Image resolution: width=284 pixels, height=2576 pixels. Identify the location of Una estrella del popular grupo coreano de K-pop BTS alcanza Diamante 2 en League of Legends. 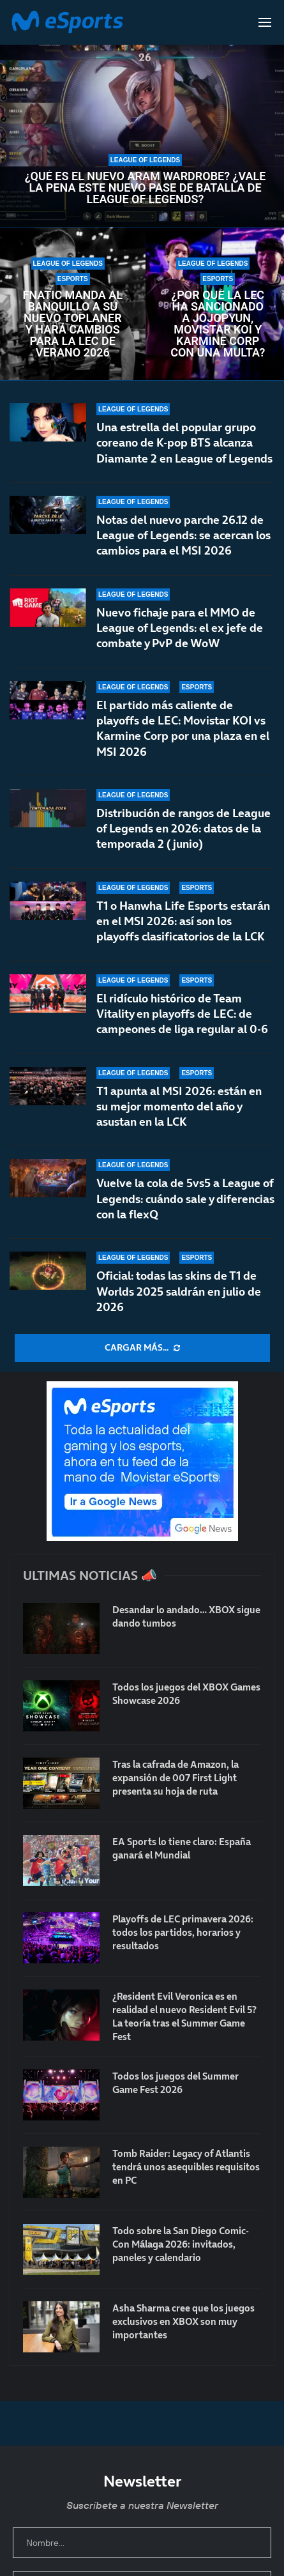
(184, 442).